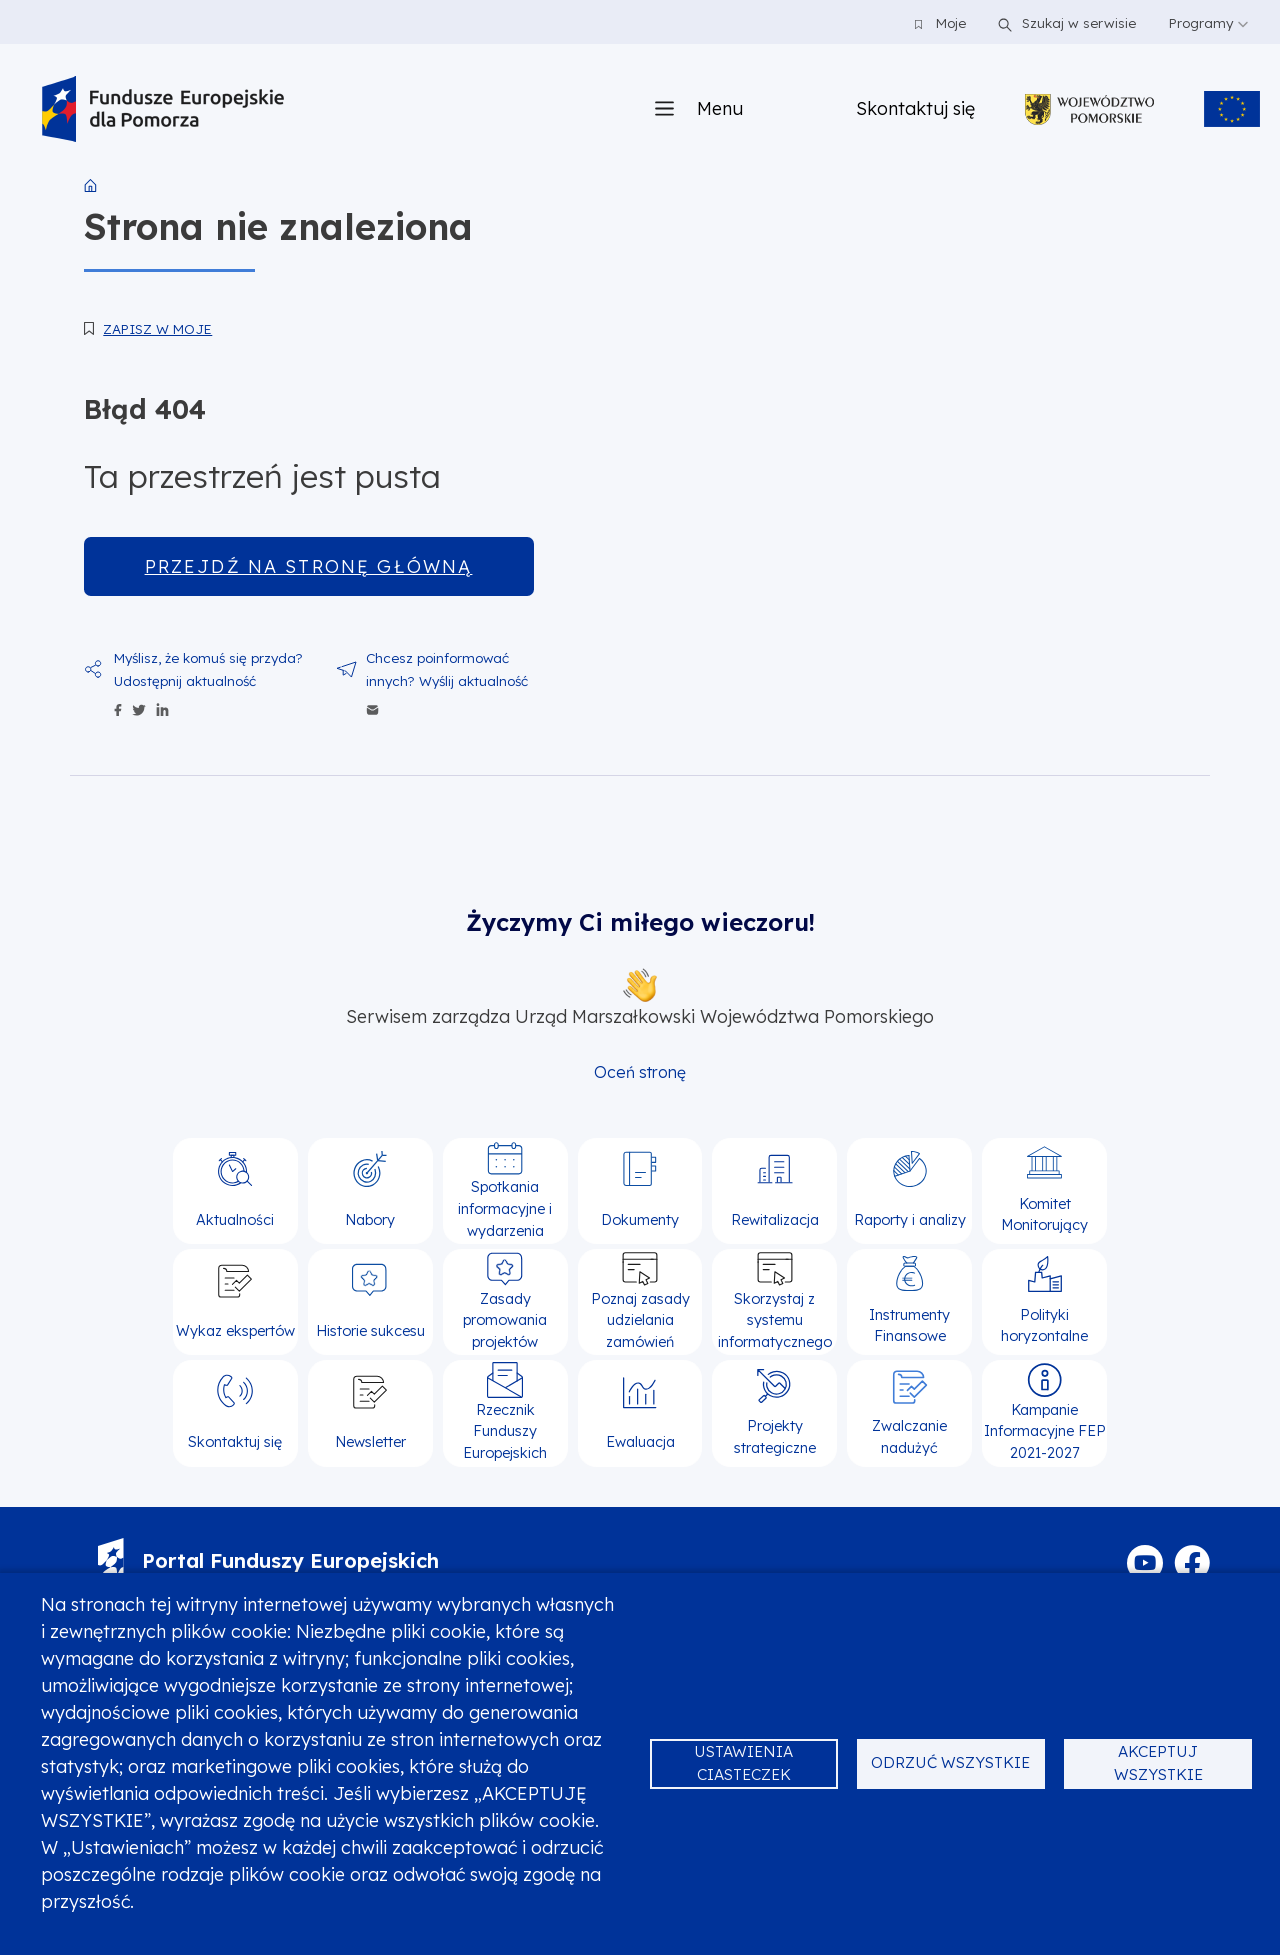 This screenshot has height=1955, width=1280. What do you see at coordinates (950, 1762) in the screenshot?
I see `Odrzuć wszystkie` at bounding box center [950, 1762].